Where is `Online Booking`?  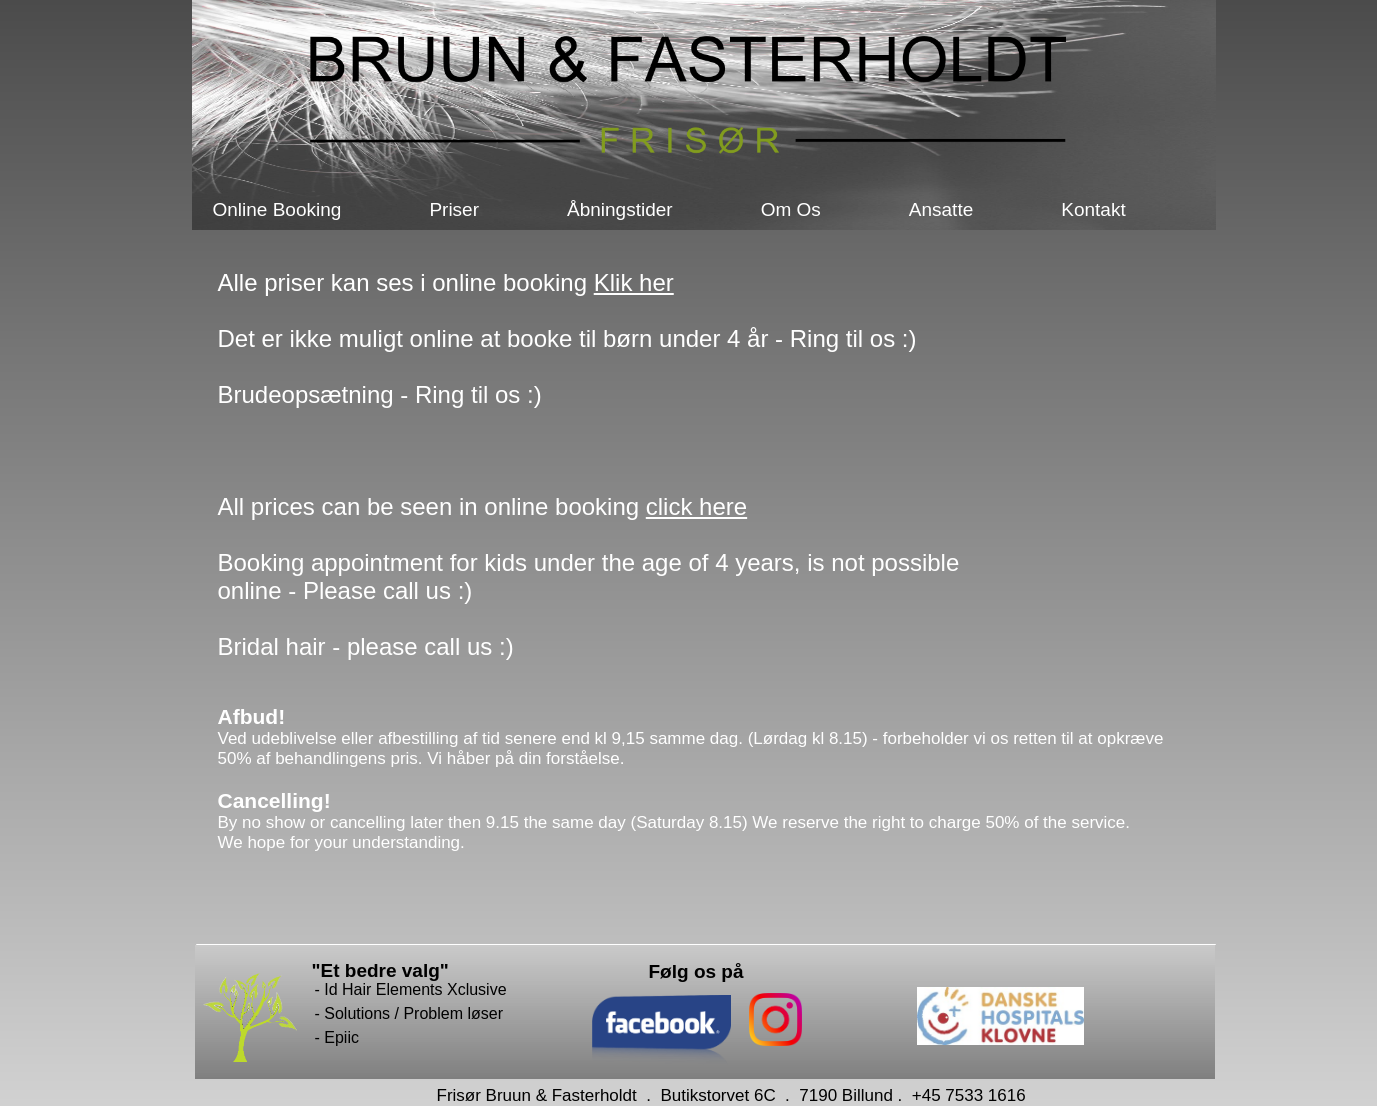
Online Booking is located at coordinates (277, 209).